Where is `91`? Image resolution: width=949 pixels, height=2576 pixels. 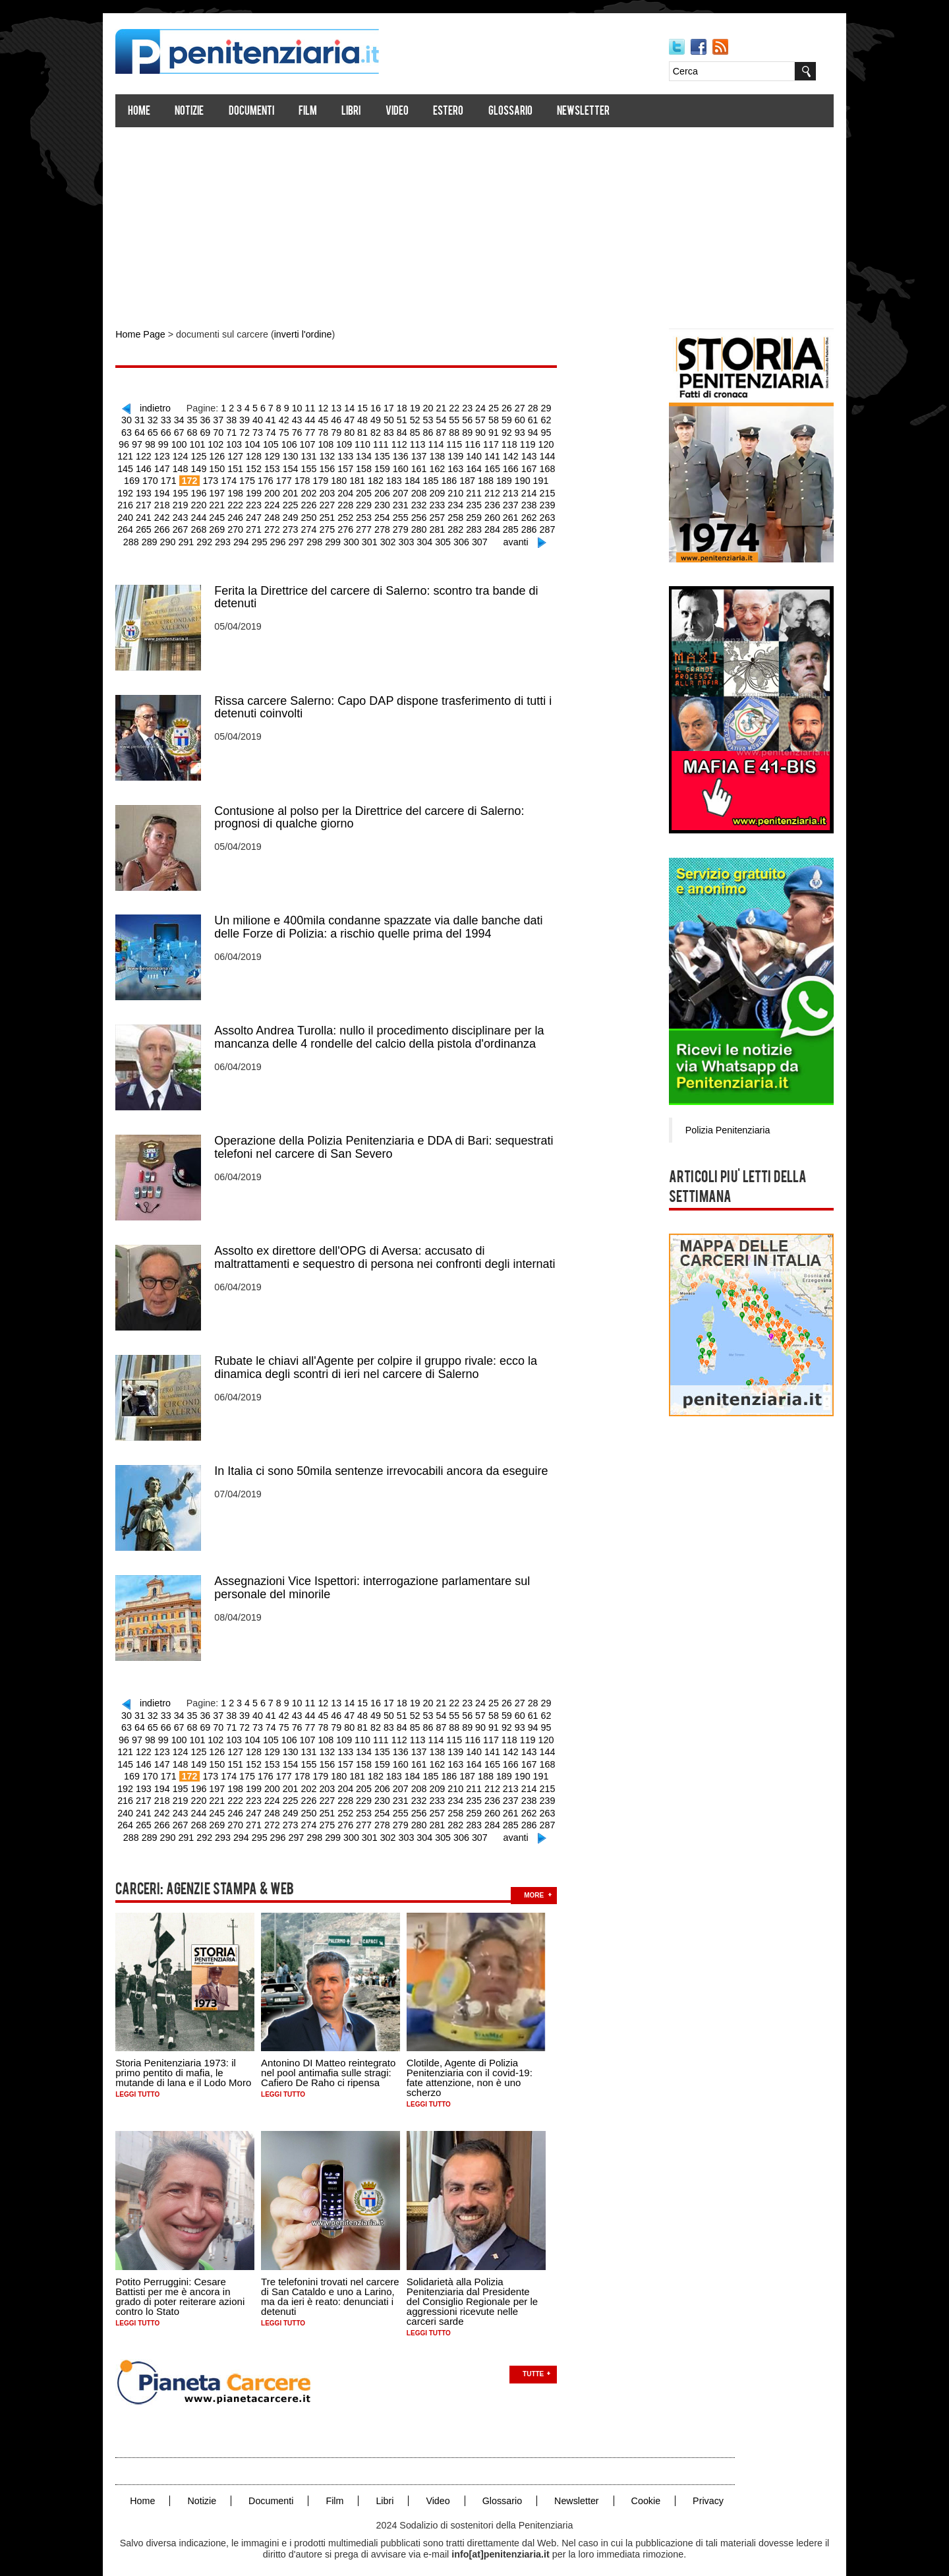
91 is located at coordinates (468, 430).